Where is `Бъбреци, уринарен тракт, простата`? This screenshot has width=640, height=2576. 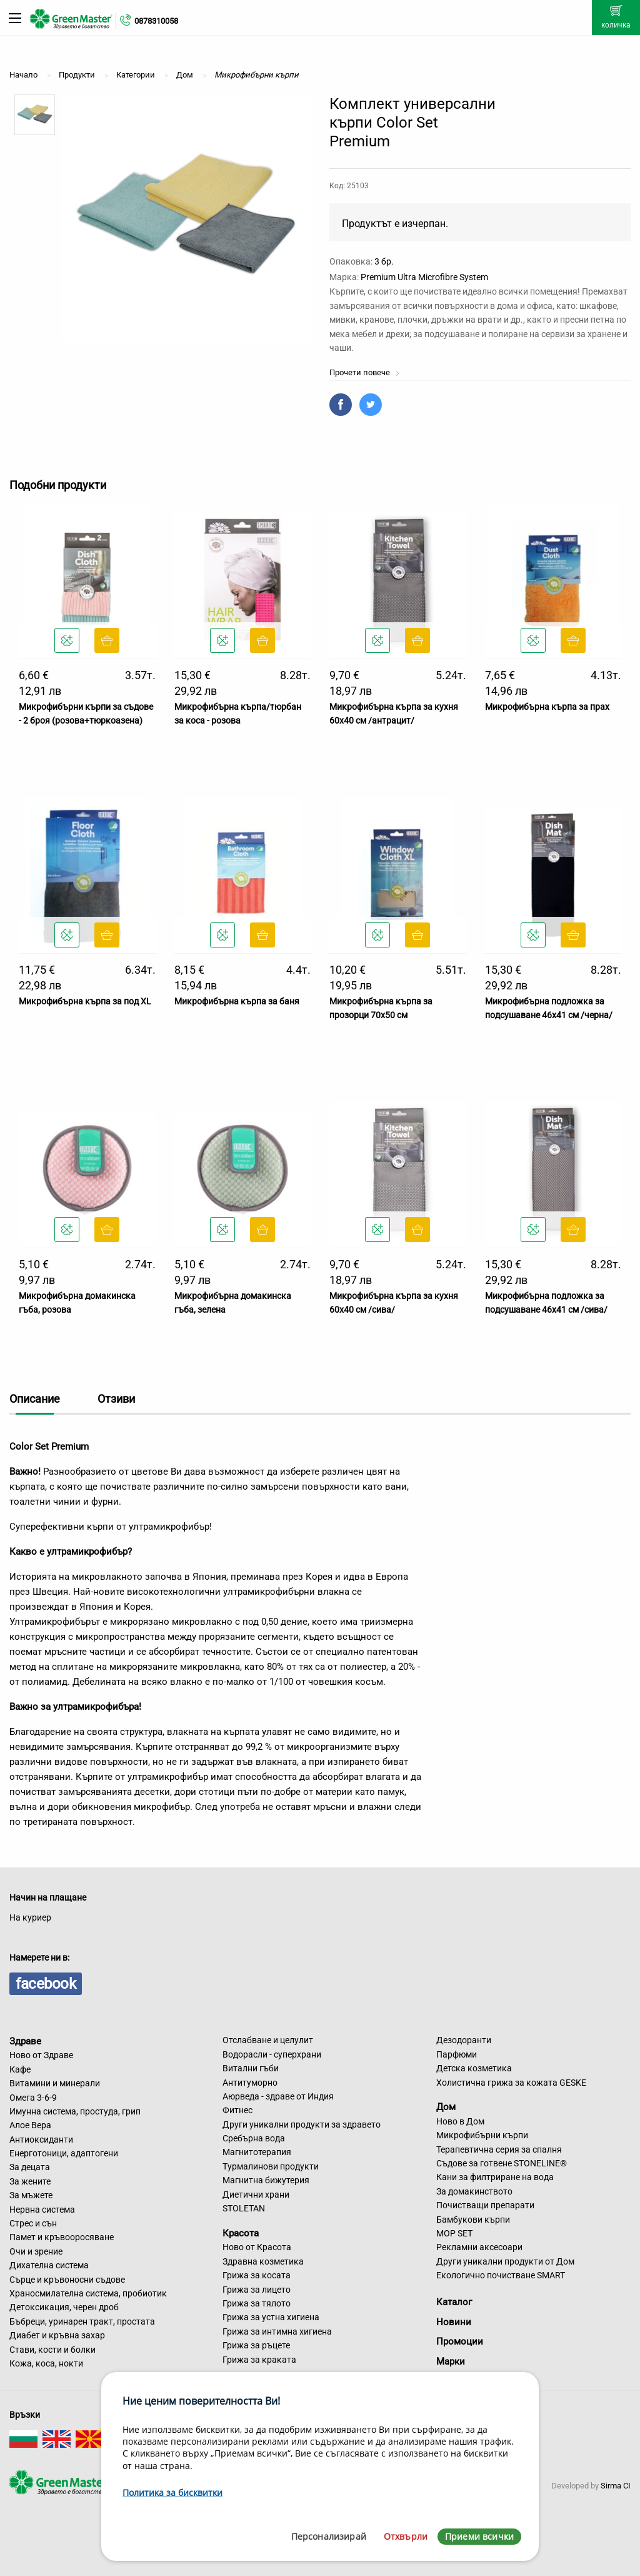
Бъбреци, уринарен тракт, простата is located at coordinates (82, 2321).